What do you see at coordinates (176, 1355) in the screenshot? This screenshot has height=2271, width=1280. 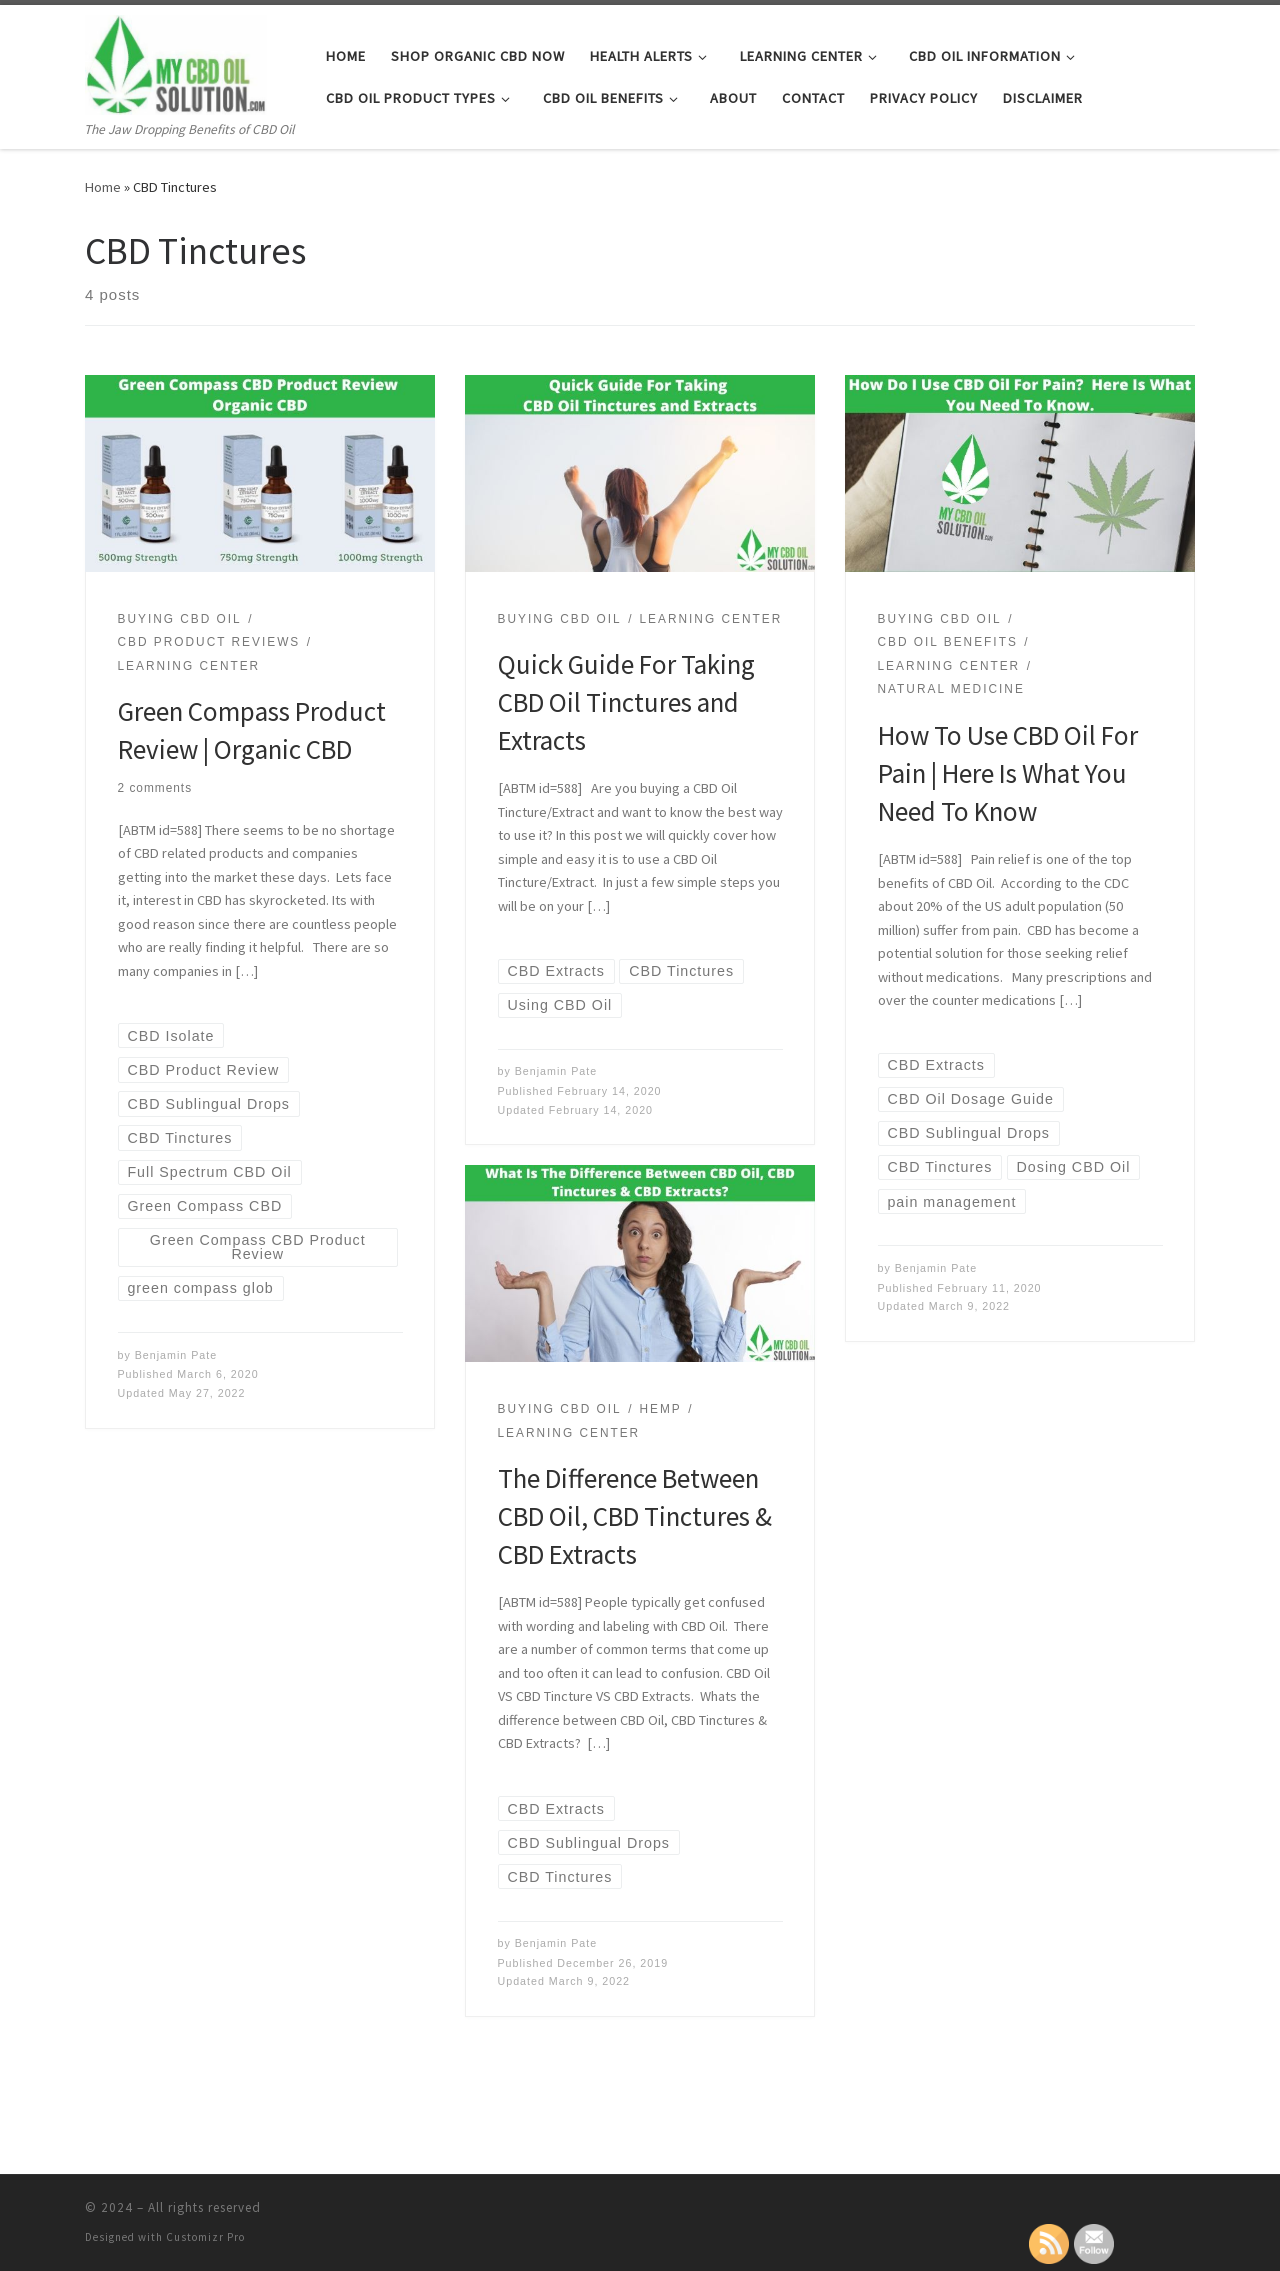 I see `Benjamin Pate` at bounding box center [176, 1355].